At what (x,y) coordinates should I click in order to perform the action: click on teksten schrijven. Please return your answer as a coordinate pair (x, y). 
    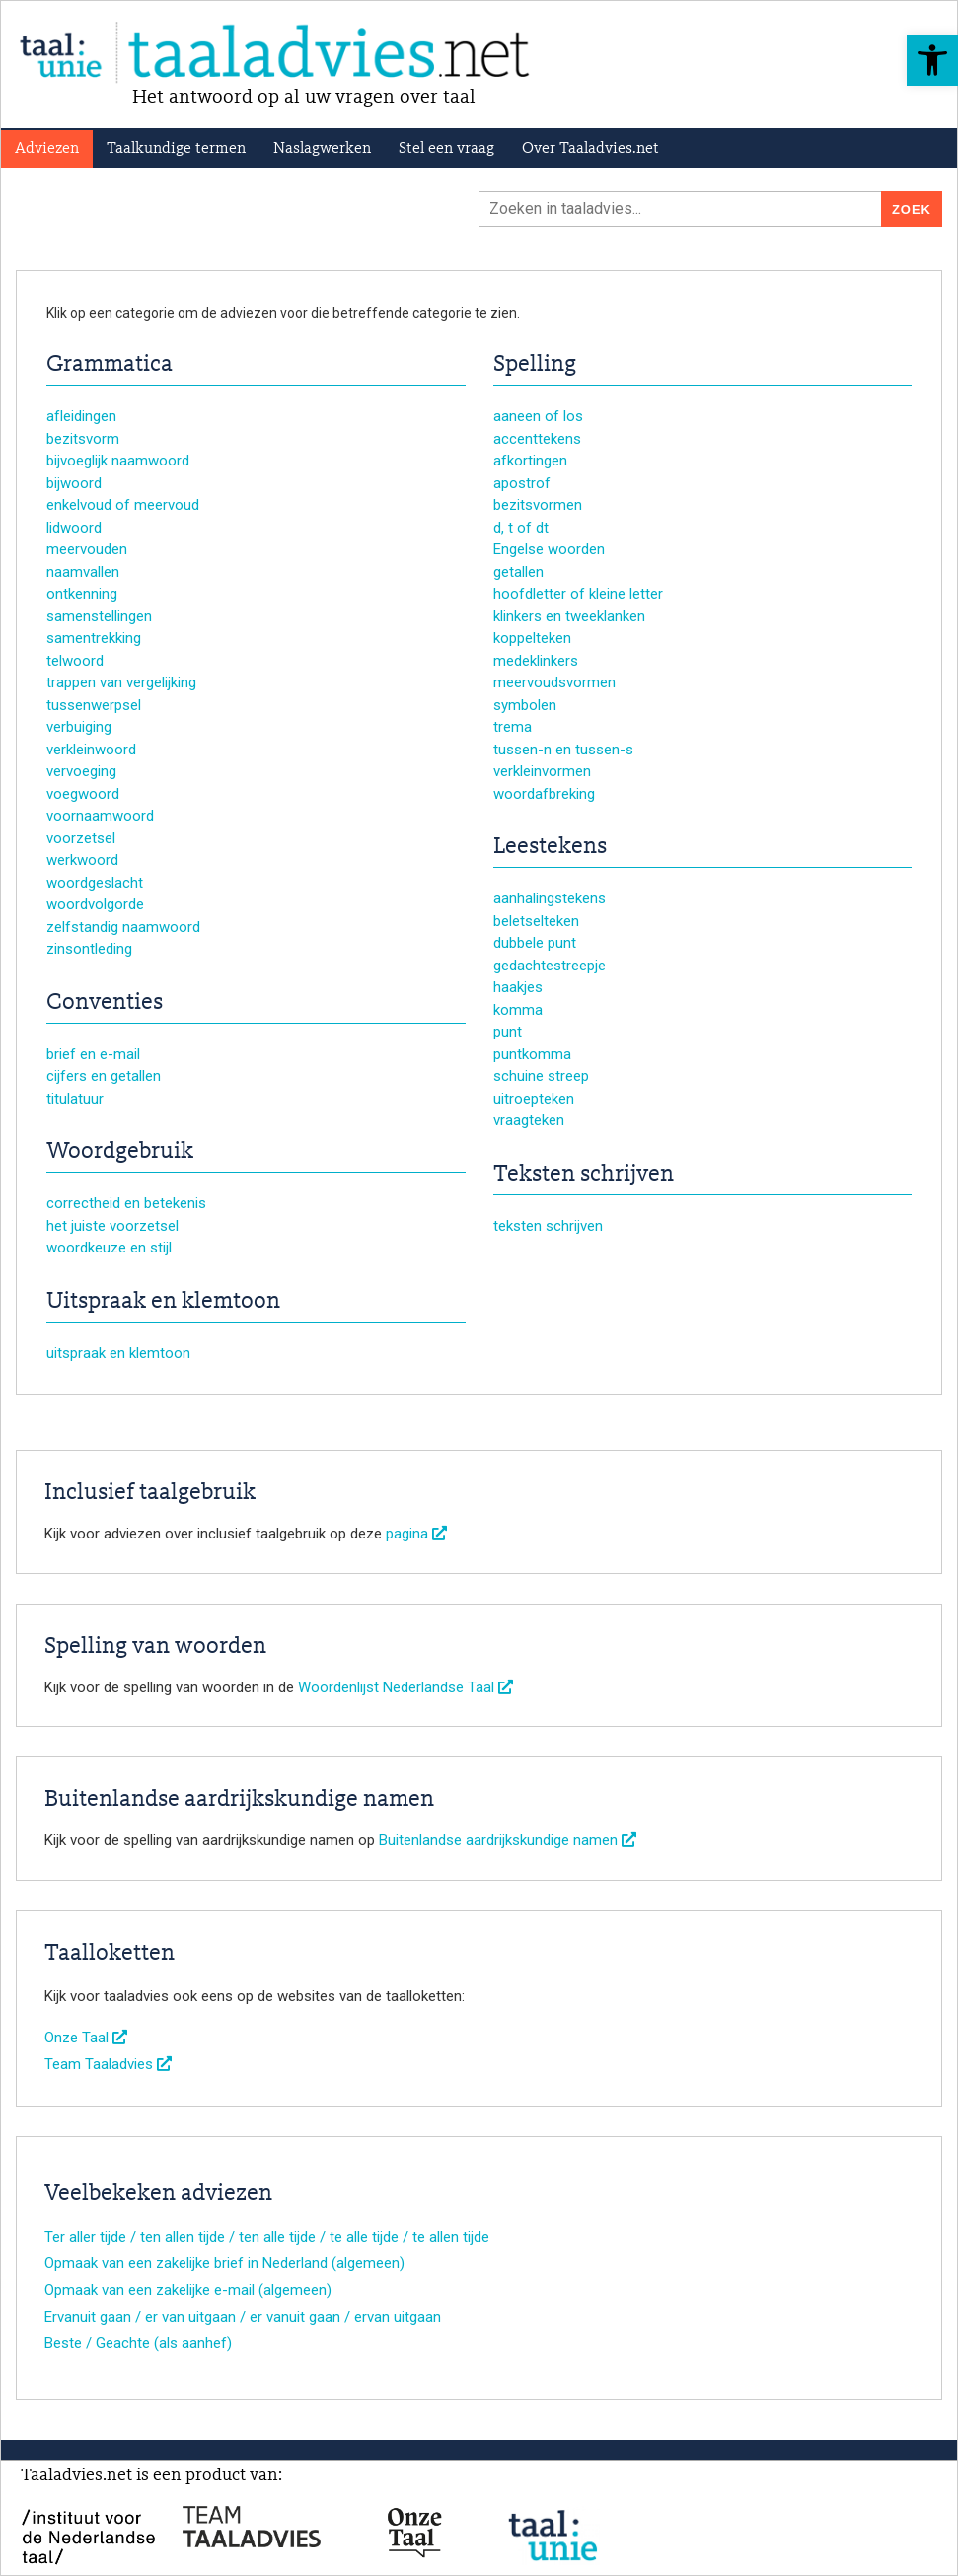
    Looking at the image, I should click on (548, 1226).